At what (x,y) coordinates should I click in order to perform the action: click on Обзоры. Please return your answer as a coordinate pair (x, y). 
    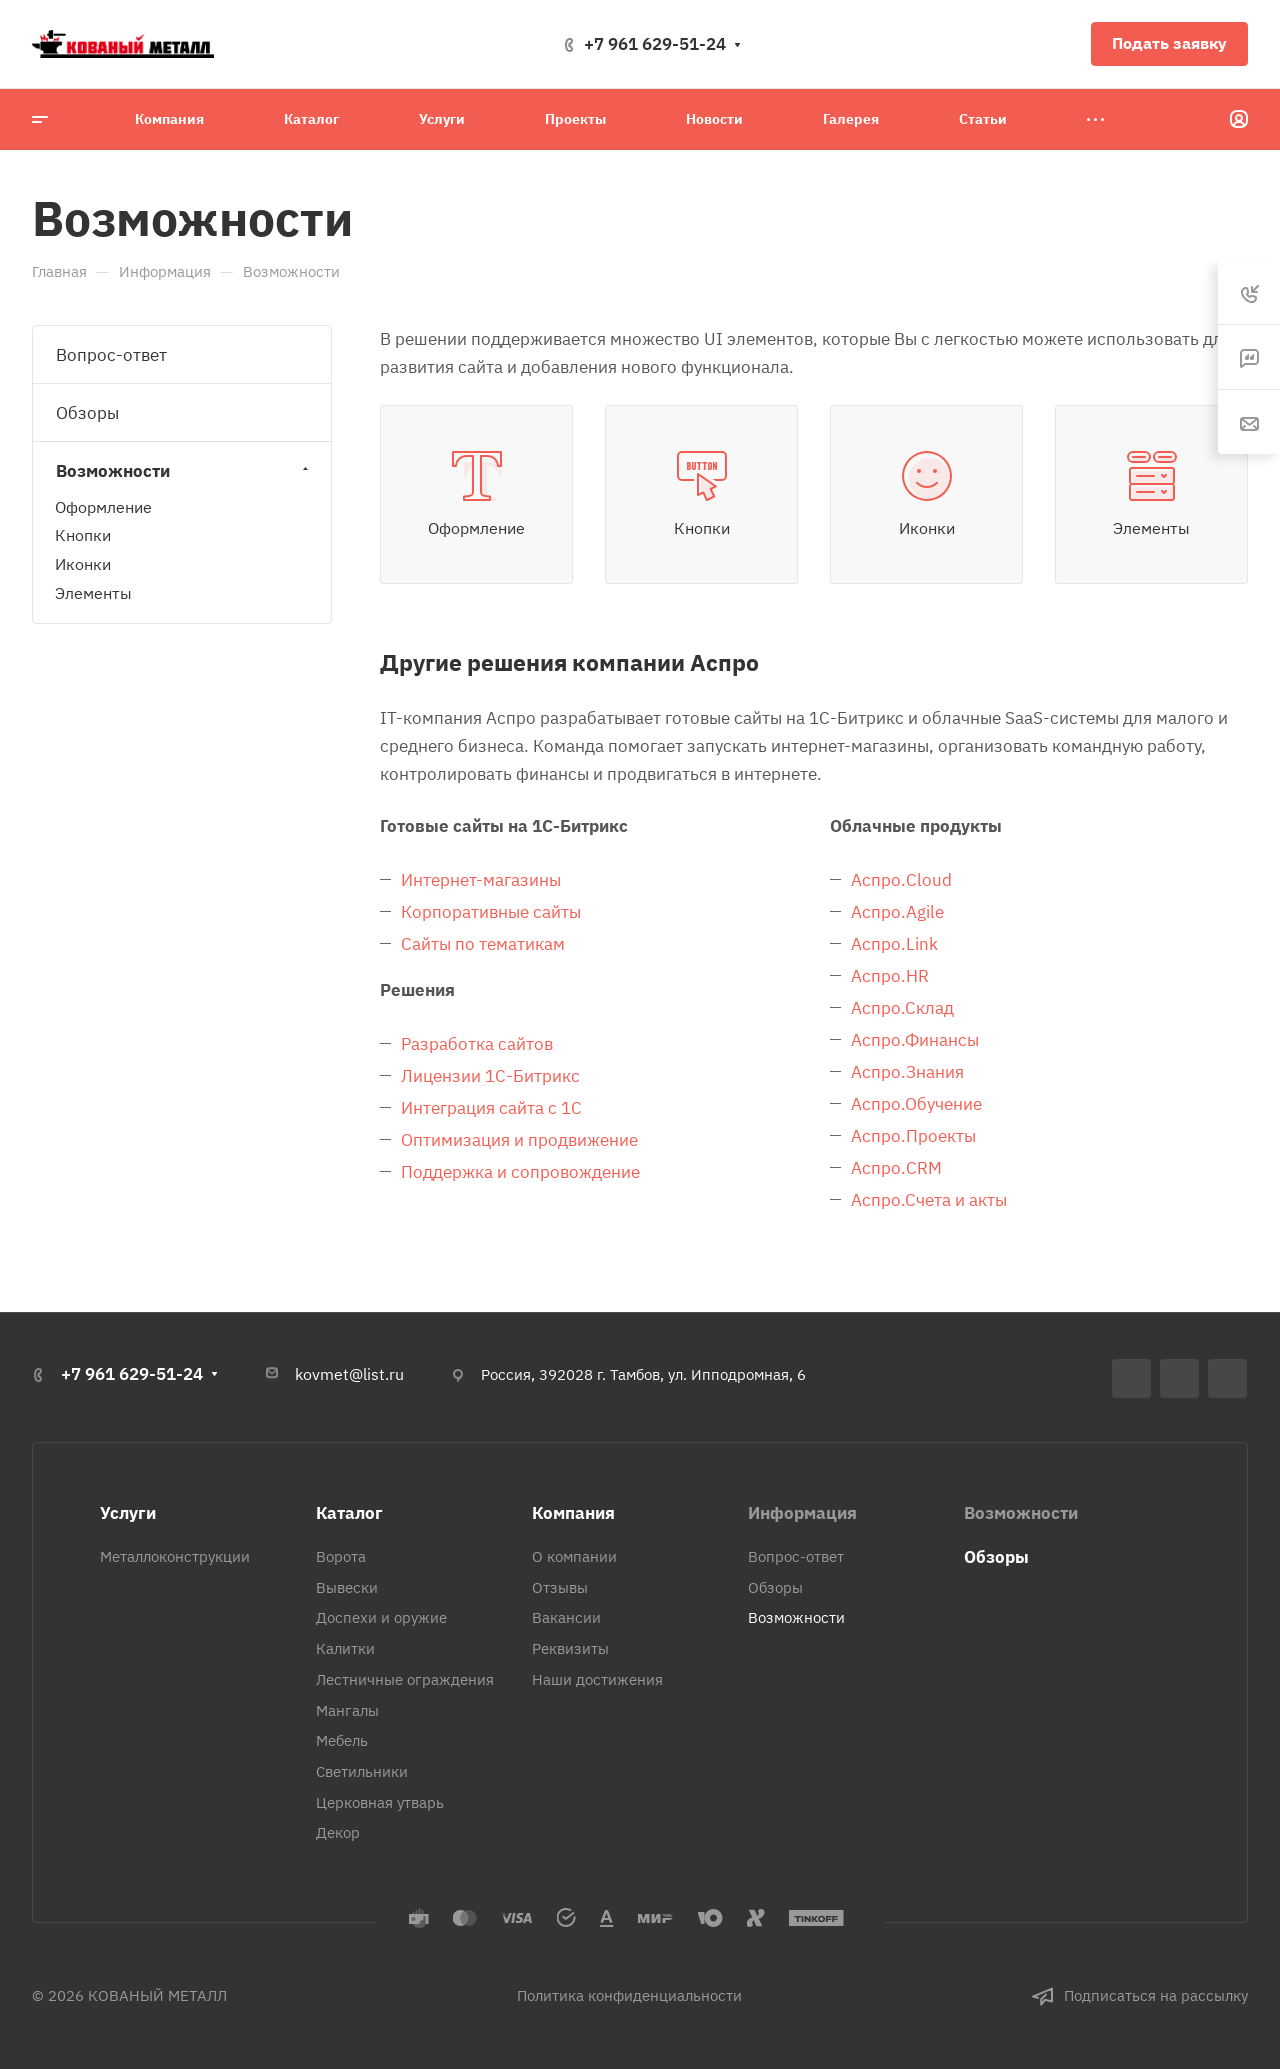
    Looking at the image, I should click on (87, 413).